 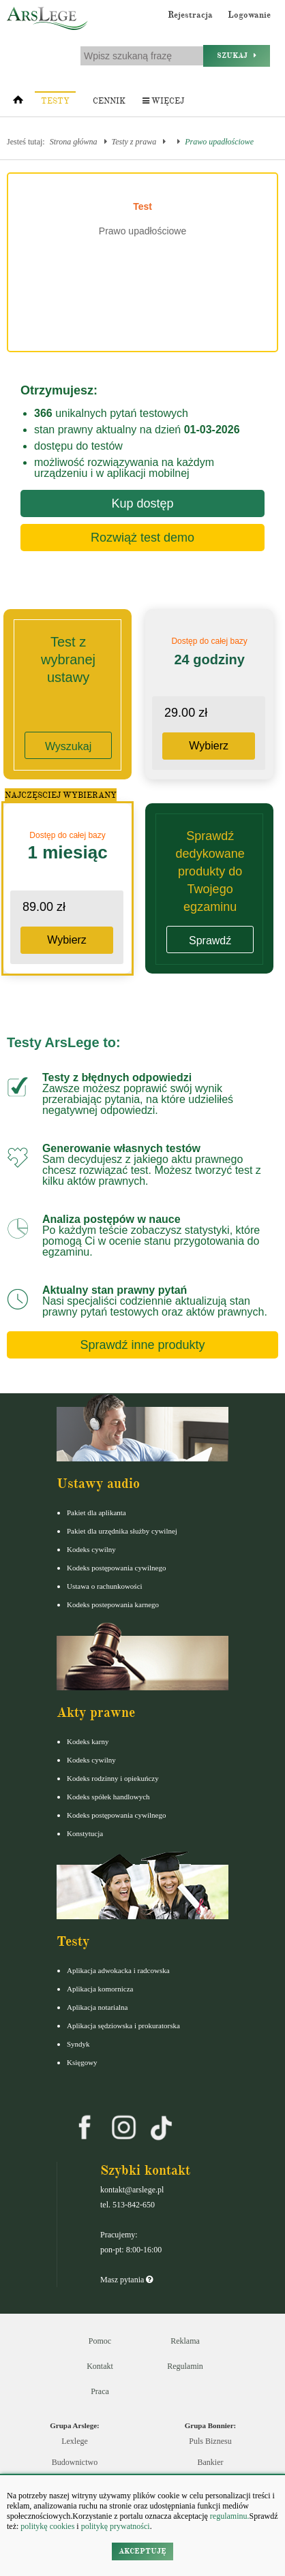 I want to click on Praca, so click(x=100, y=2391).